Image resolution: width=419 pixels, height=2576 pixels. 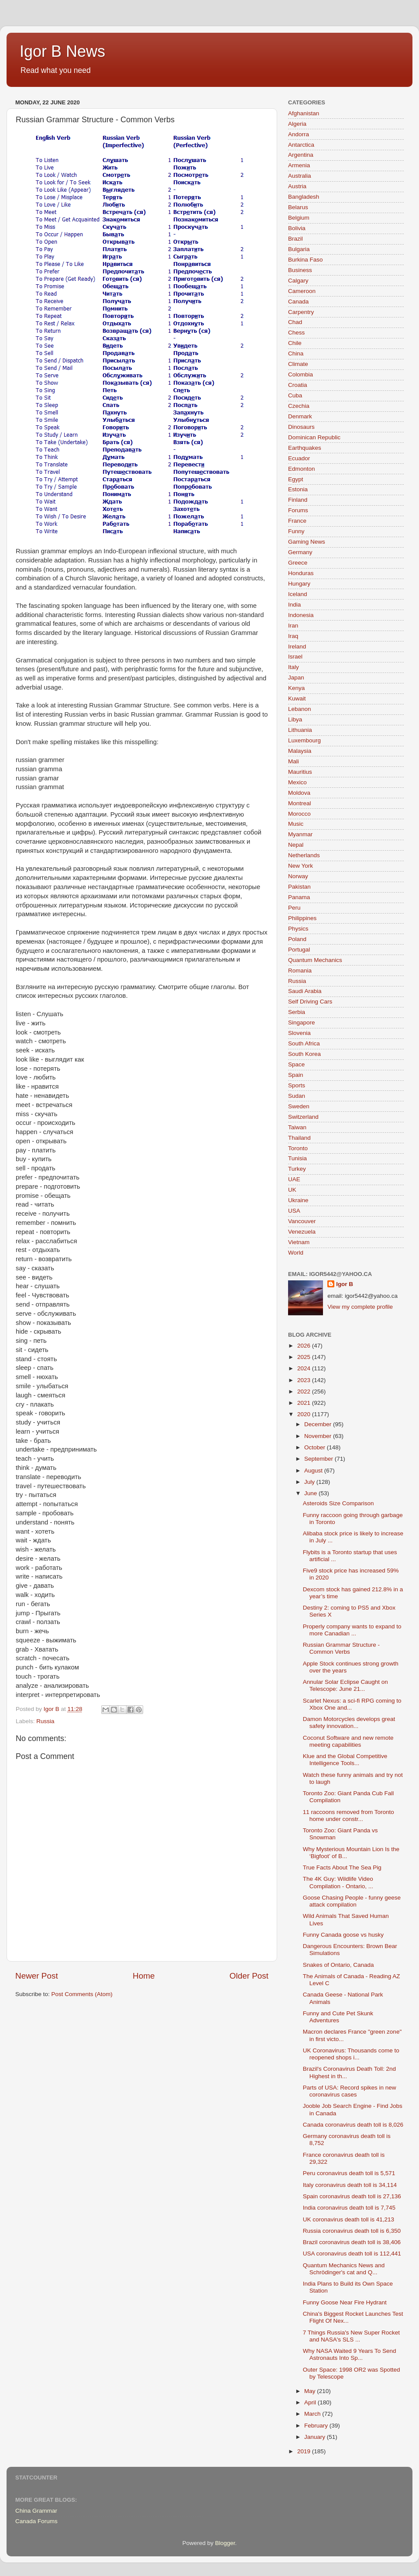 What do you see at coordinates (345, 2302) in the screenshot?
I see `Funny Goose Near Fire Hydrant` at bounding box center [345, 2302].